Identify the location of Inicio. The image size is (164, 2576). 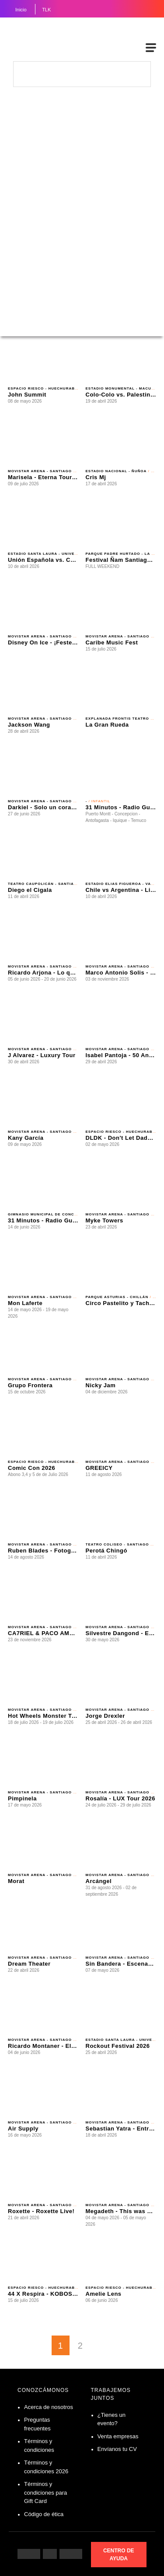
(21, 9).